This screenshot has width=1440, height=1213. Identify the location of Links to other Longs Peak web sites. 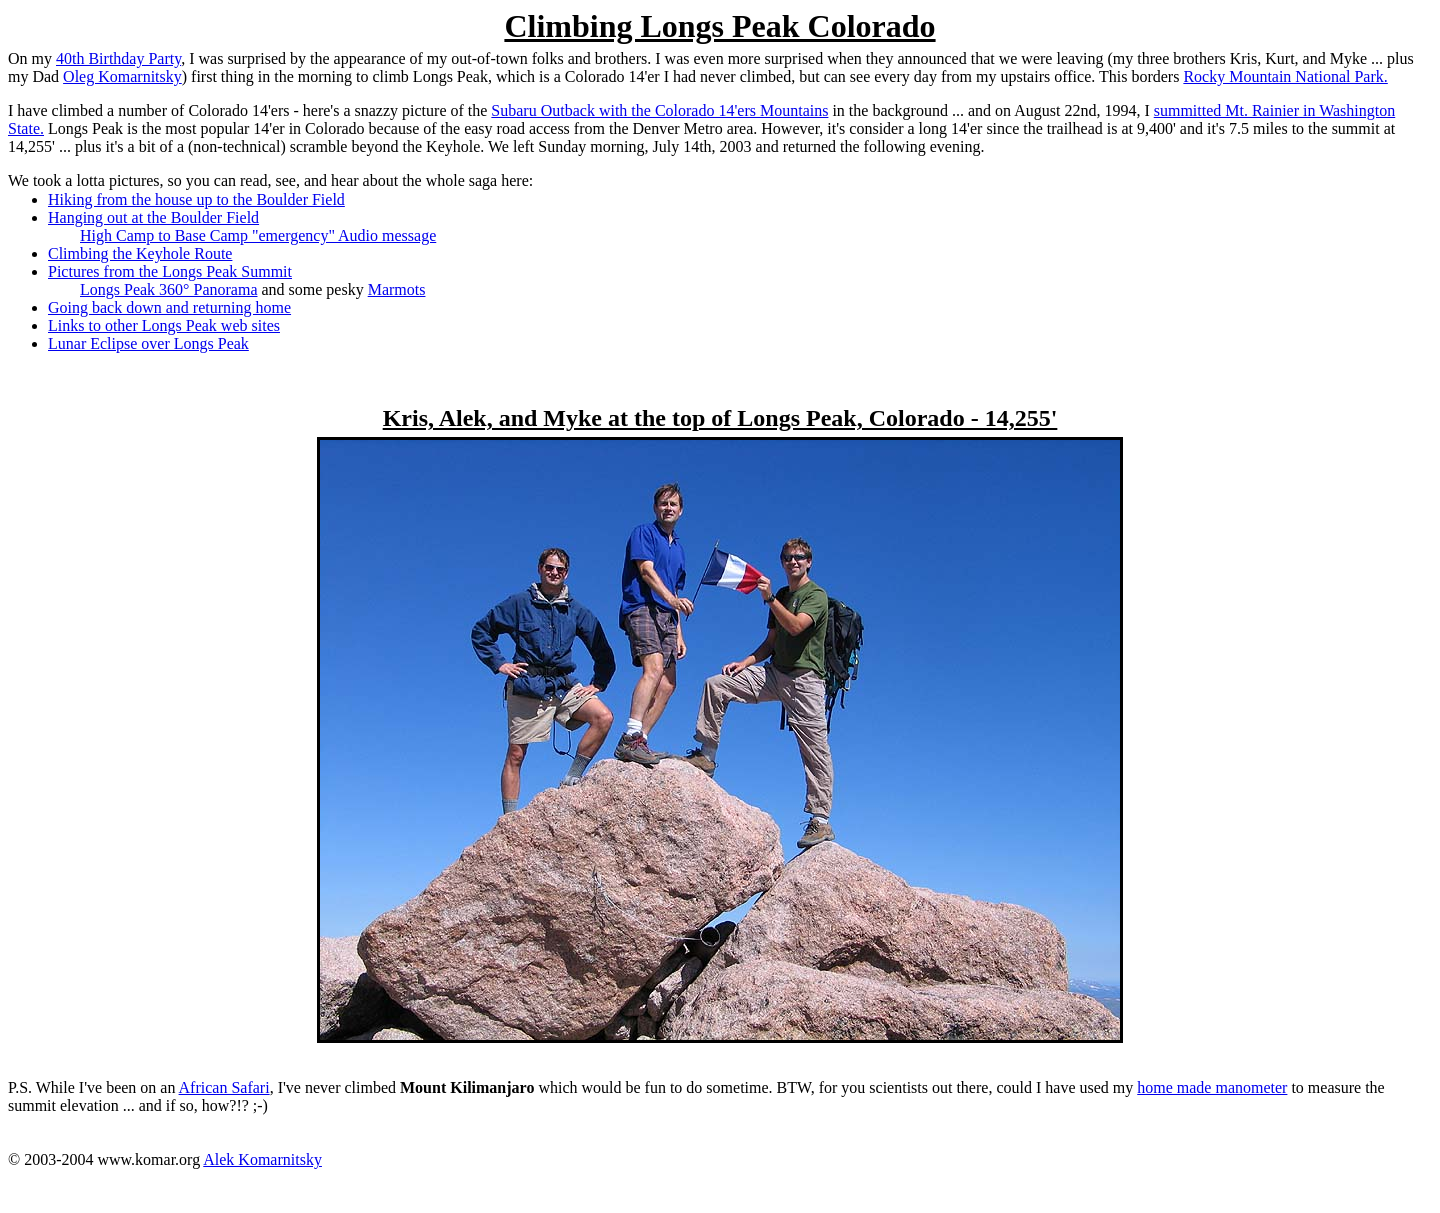
(164, 325).